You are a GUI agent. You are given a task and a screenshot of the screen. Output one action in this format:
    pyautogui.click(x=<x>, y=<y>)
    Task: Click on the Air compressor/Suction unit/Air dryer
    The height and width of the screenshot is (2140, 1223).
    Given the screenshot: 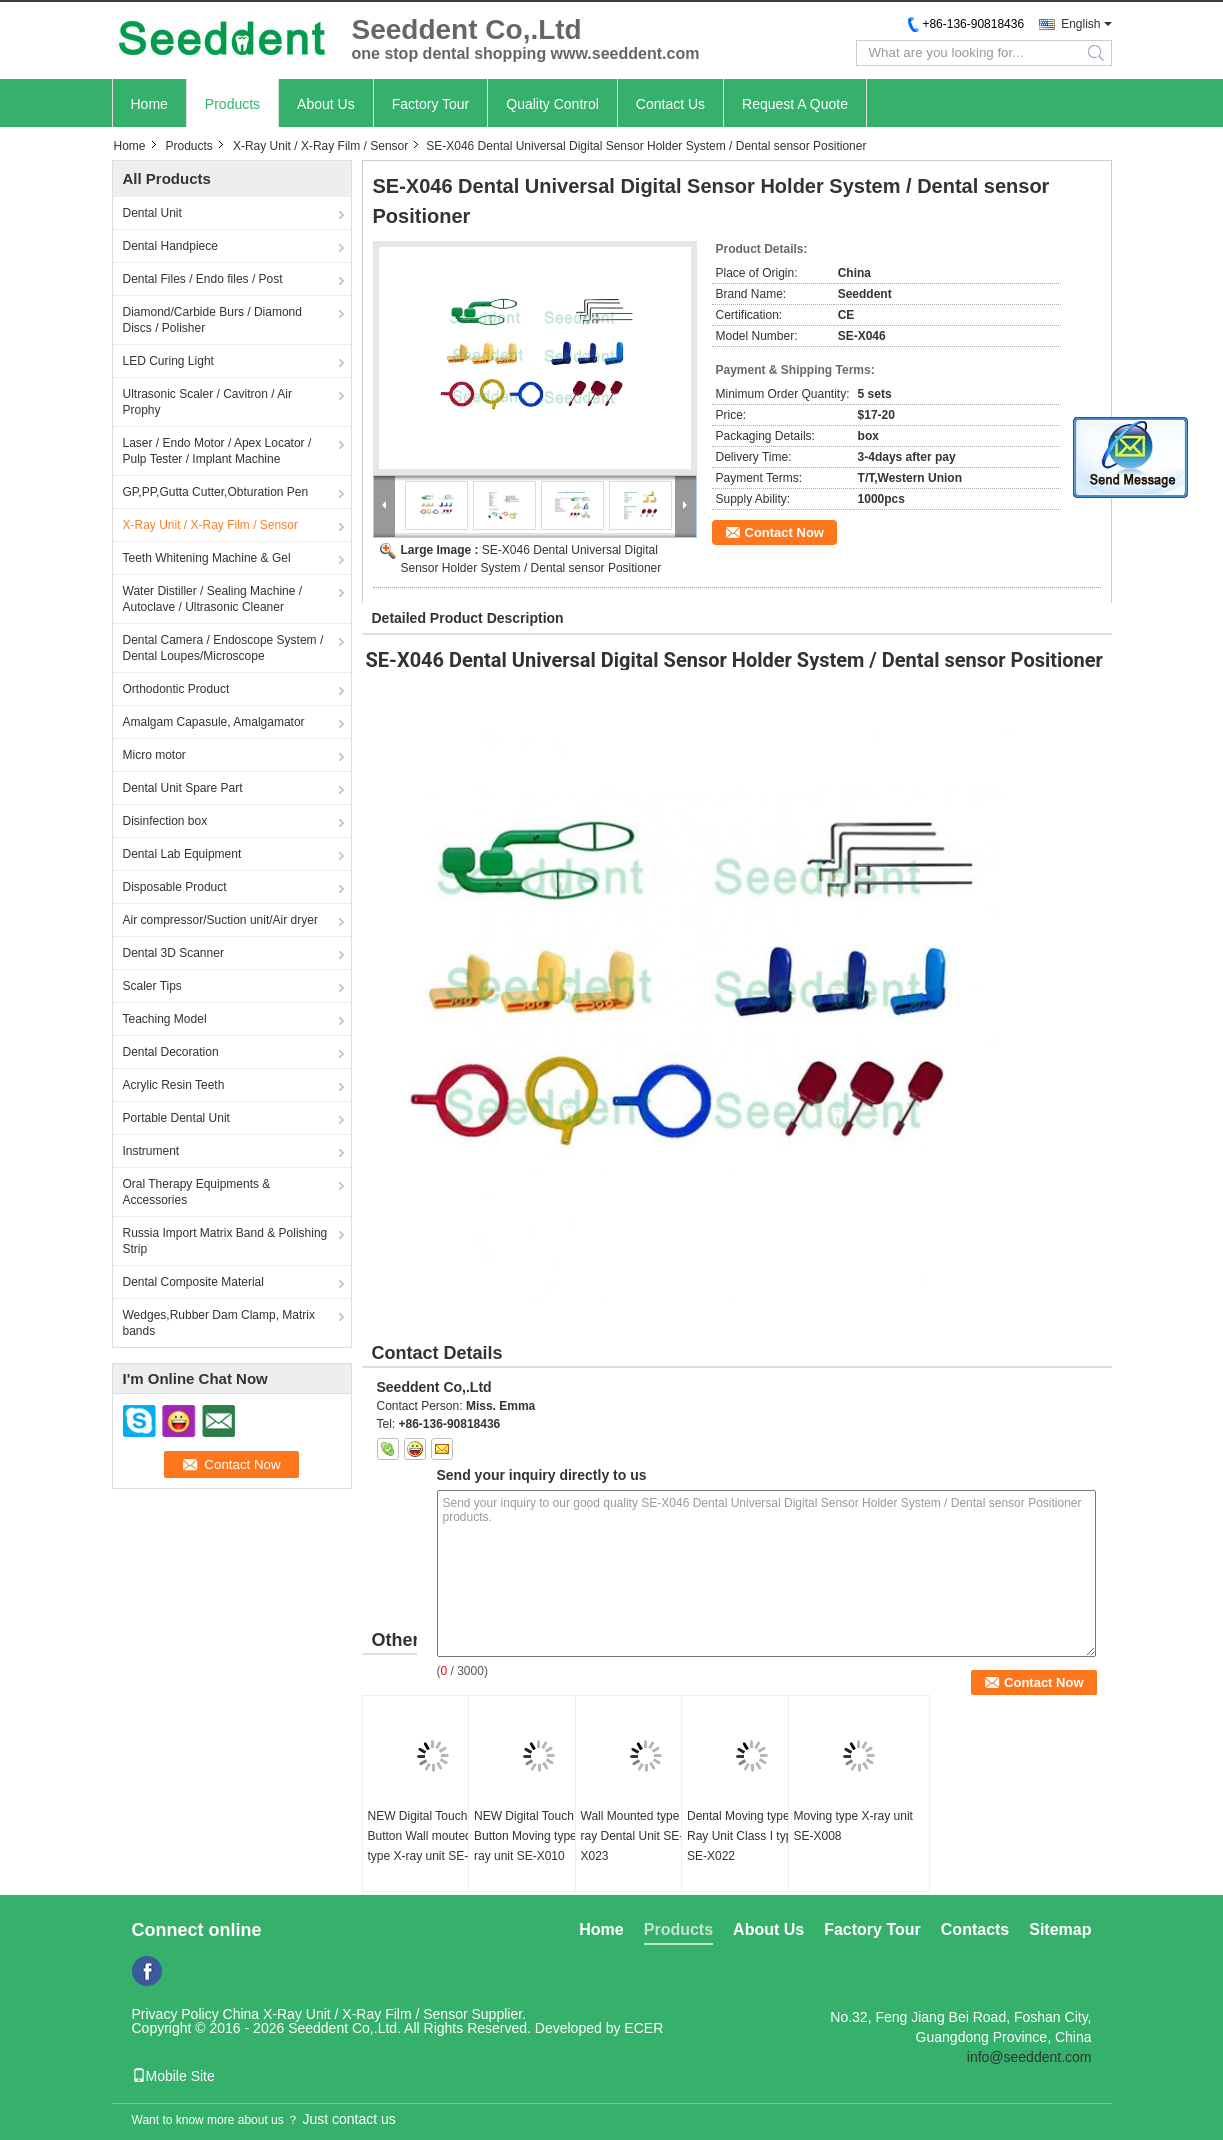 What is the action you would take?
    pyautogui.click(x=220, y=920)
    